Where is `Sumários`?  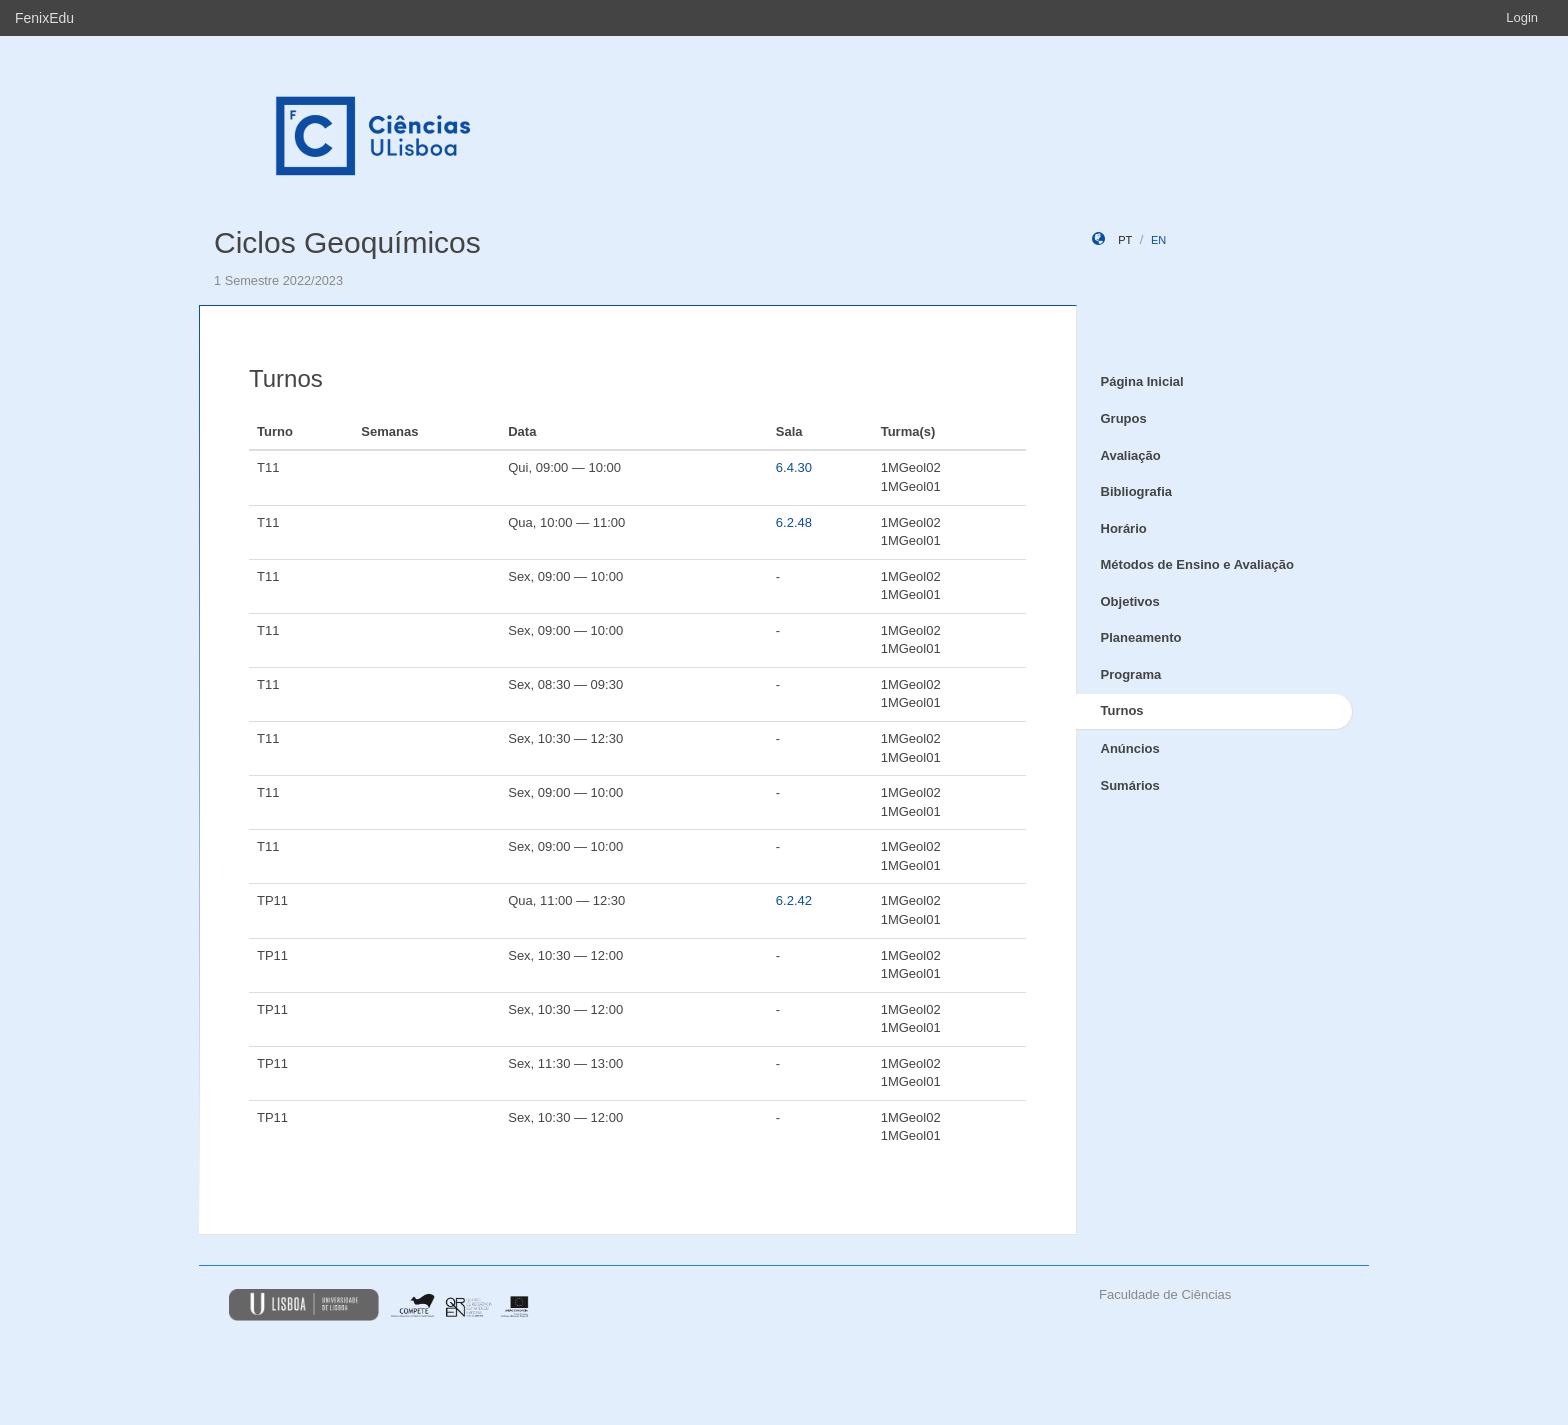
Sumários is located at coordinates (1130, 785).